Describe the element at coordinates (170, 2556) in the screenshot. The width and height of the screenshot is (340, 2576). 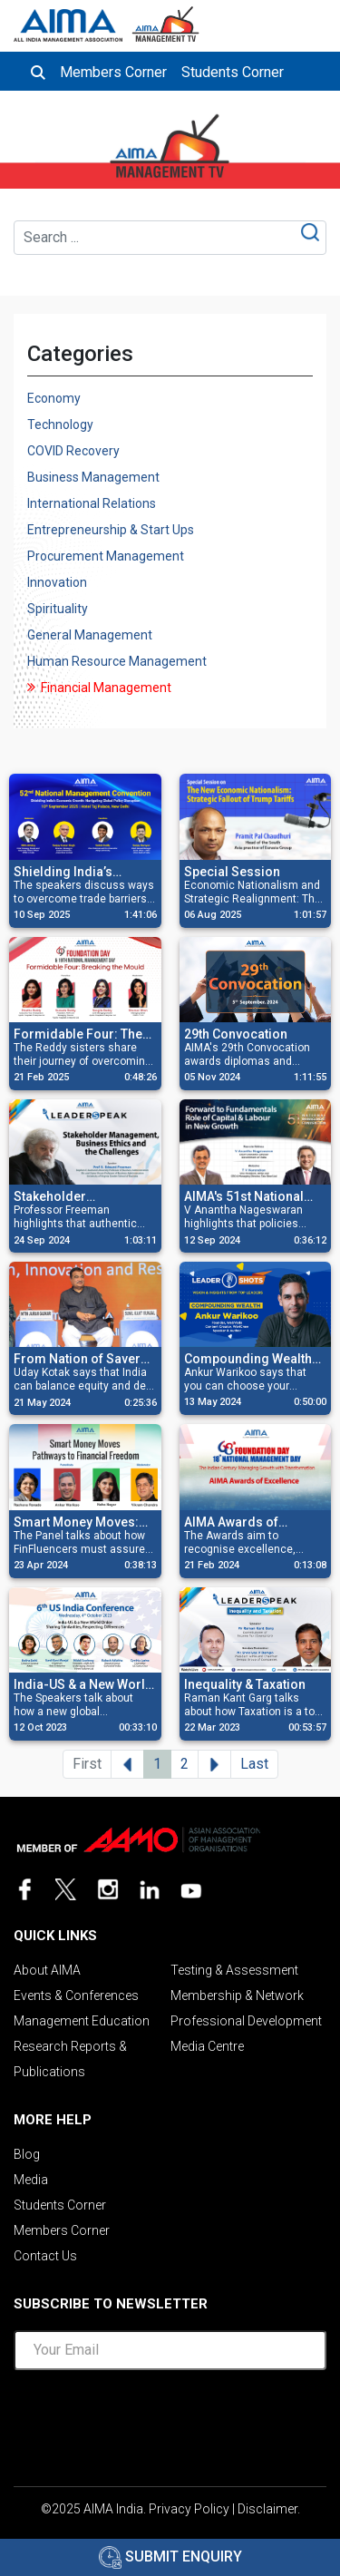
I see `Submit Enquiry` at that location.